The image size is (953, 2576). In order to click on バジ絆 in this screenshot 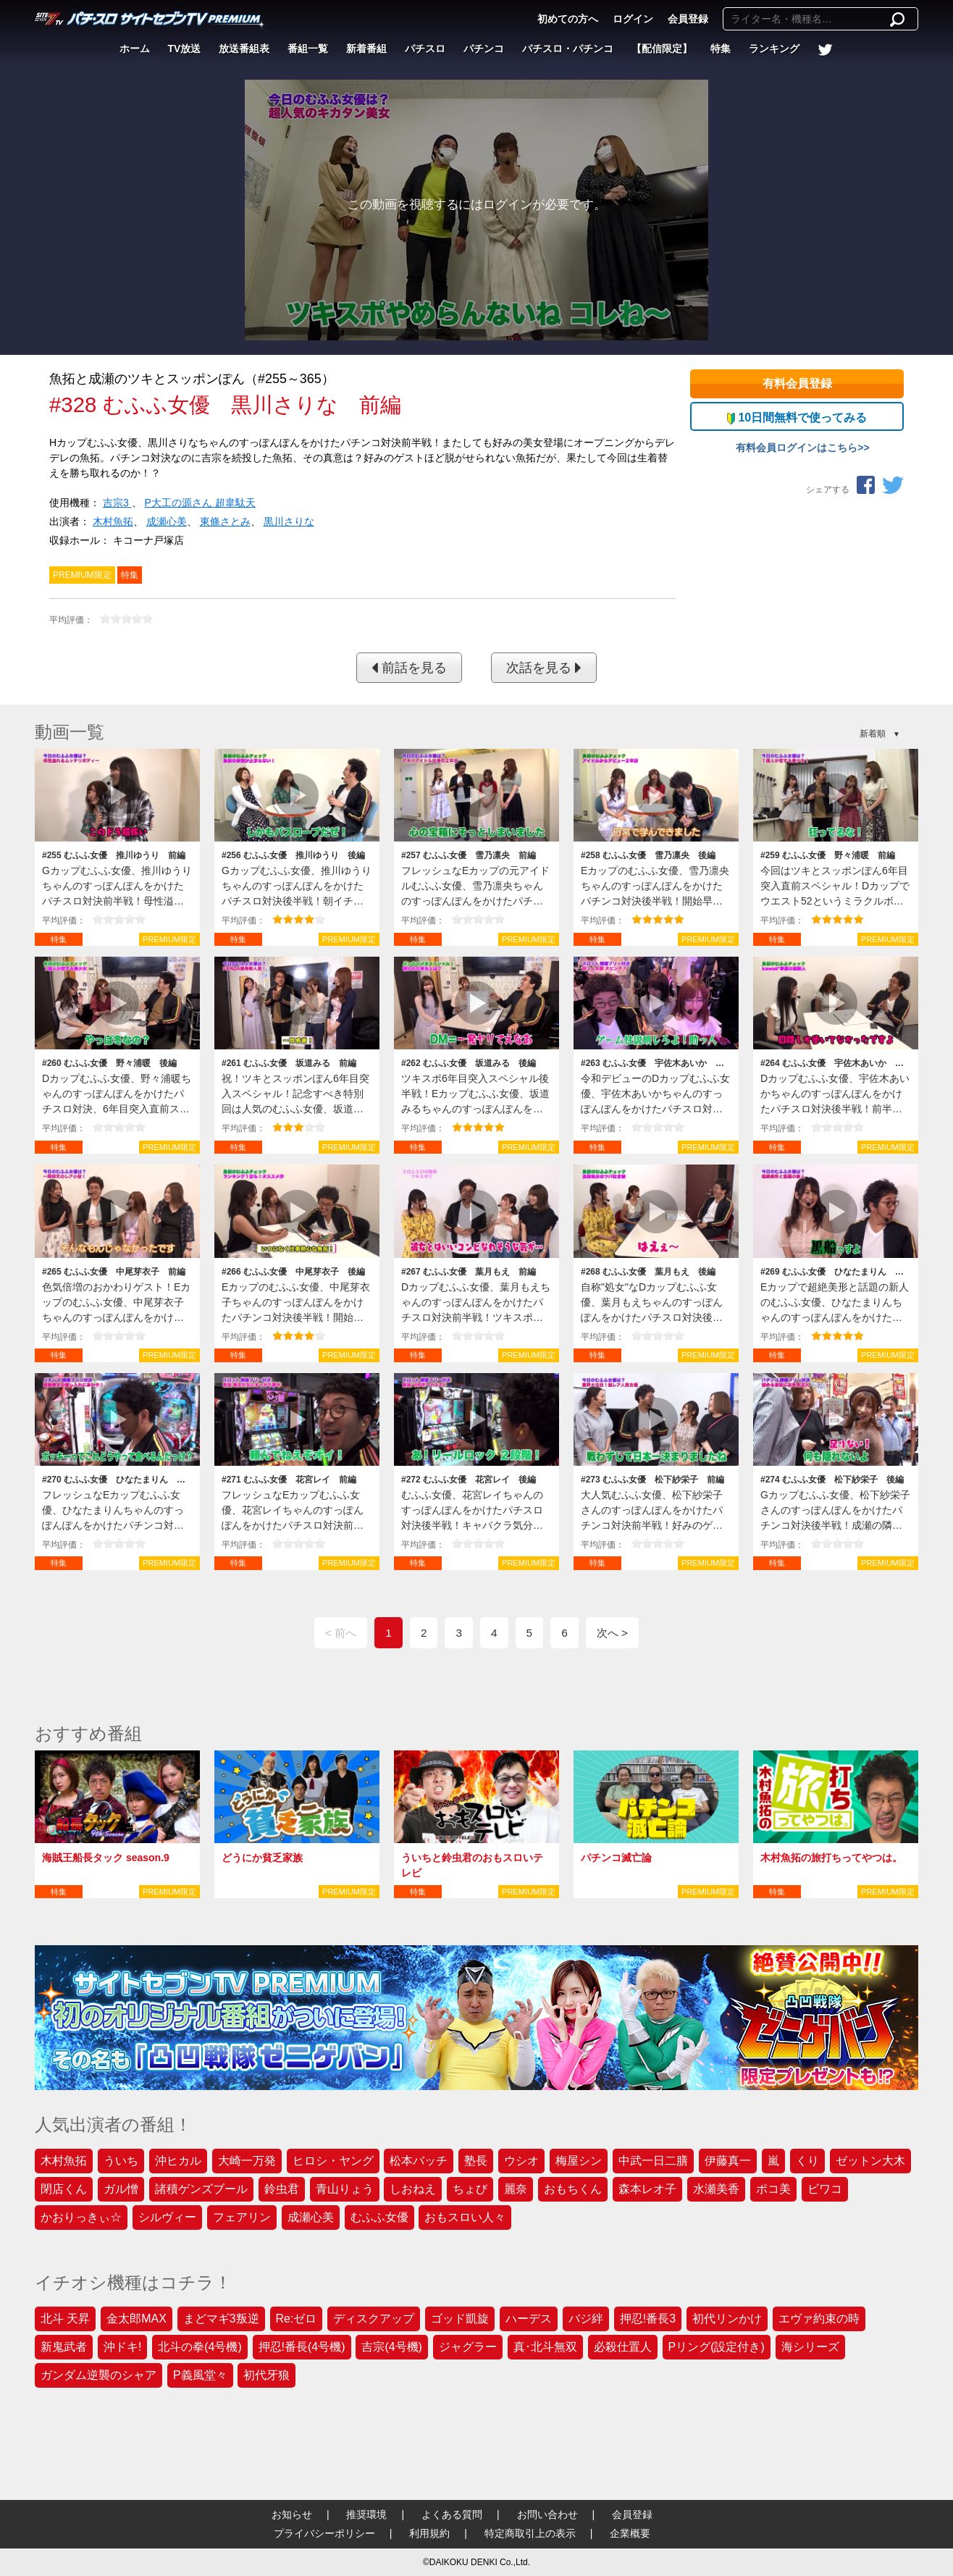, I will do `click(585, 2318)`.